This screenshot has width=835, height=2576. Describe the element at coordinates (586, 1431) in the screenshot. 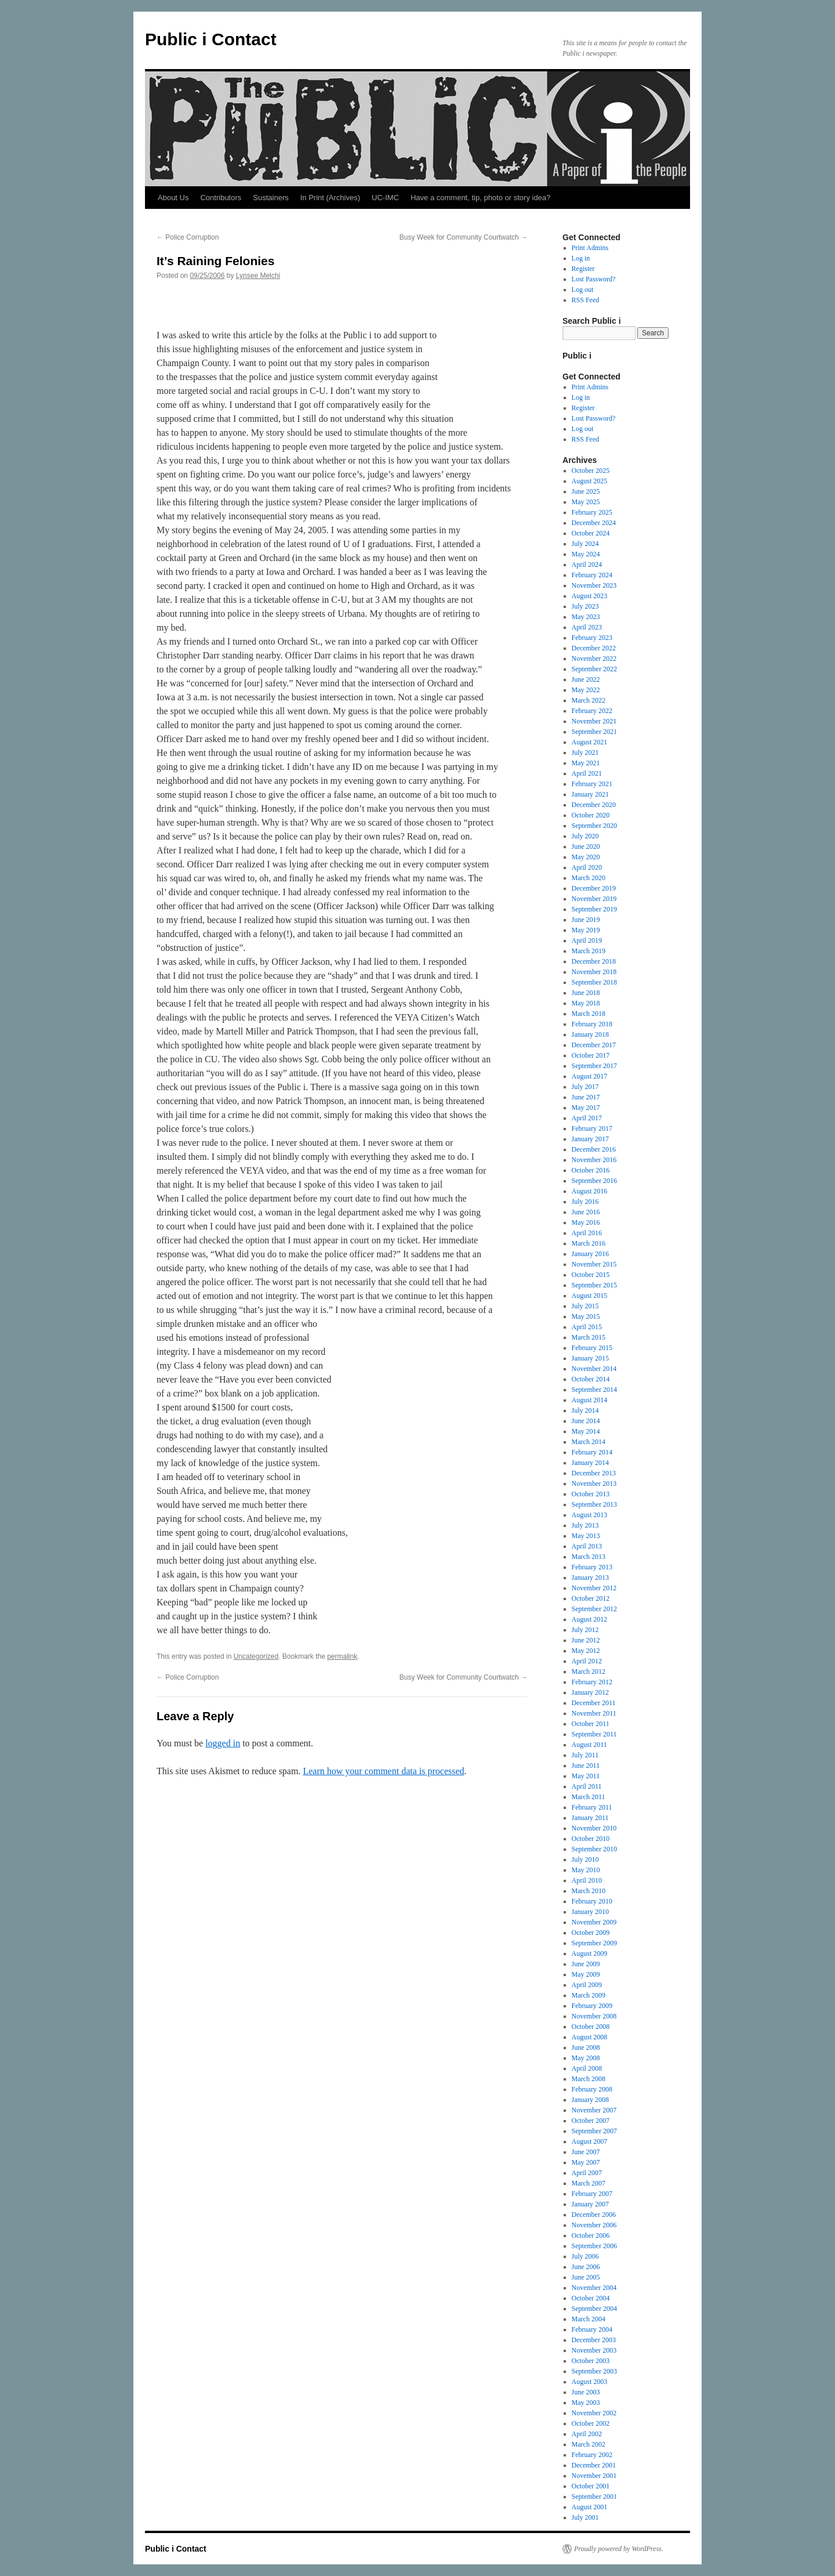

I see `May 2014` at that location.